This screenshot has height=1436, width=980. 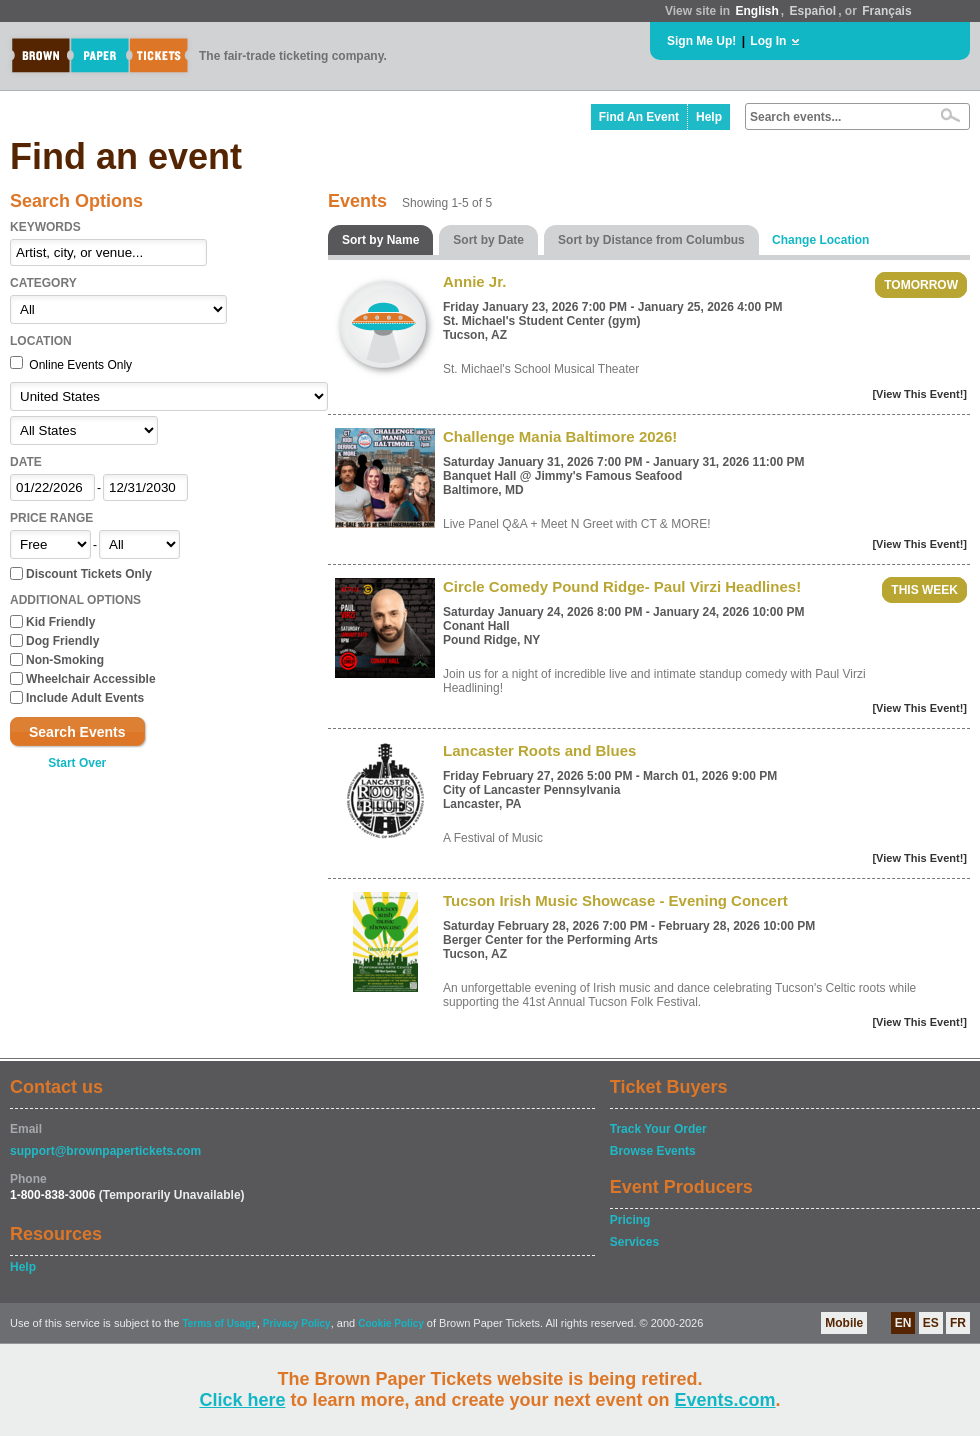 I want to click on FR, so click(x=958, y=1323).